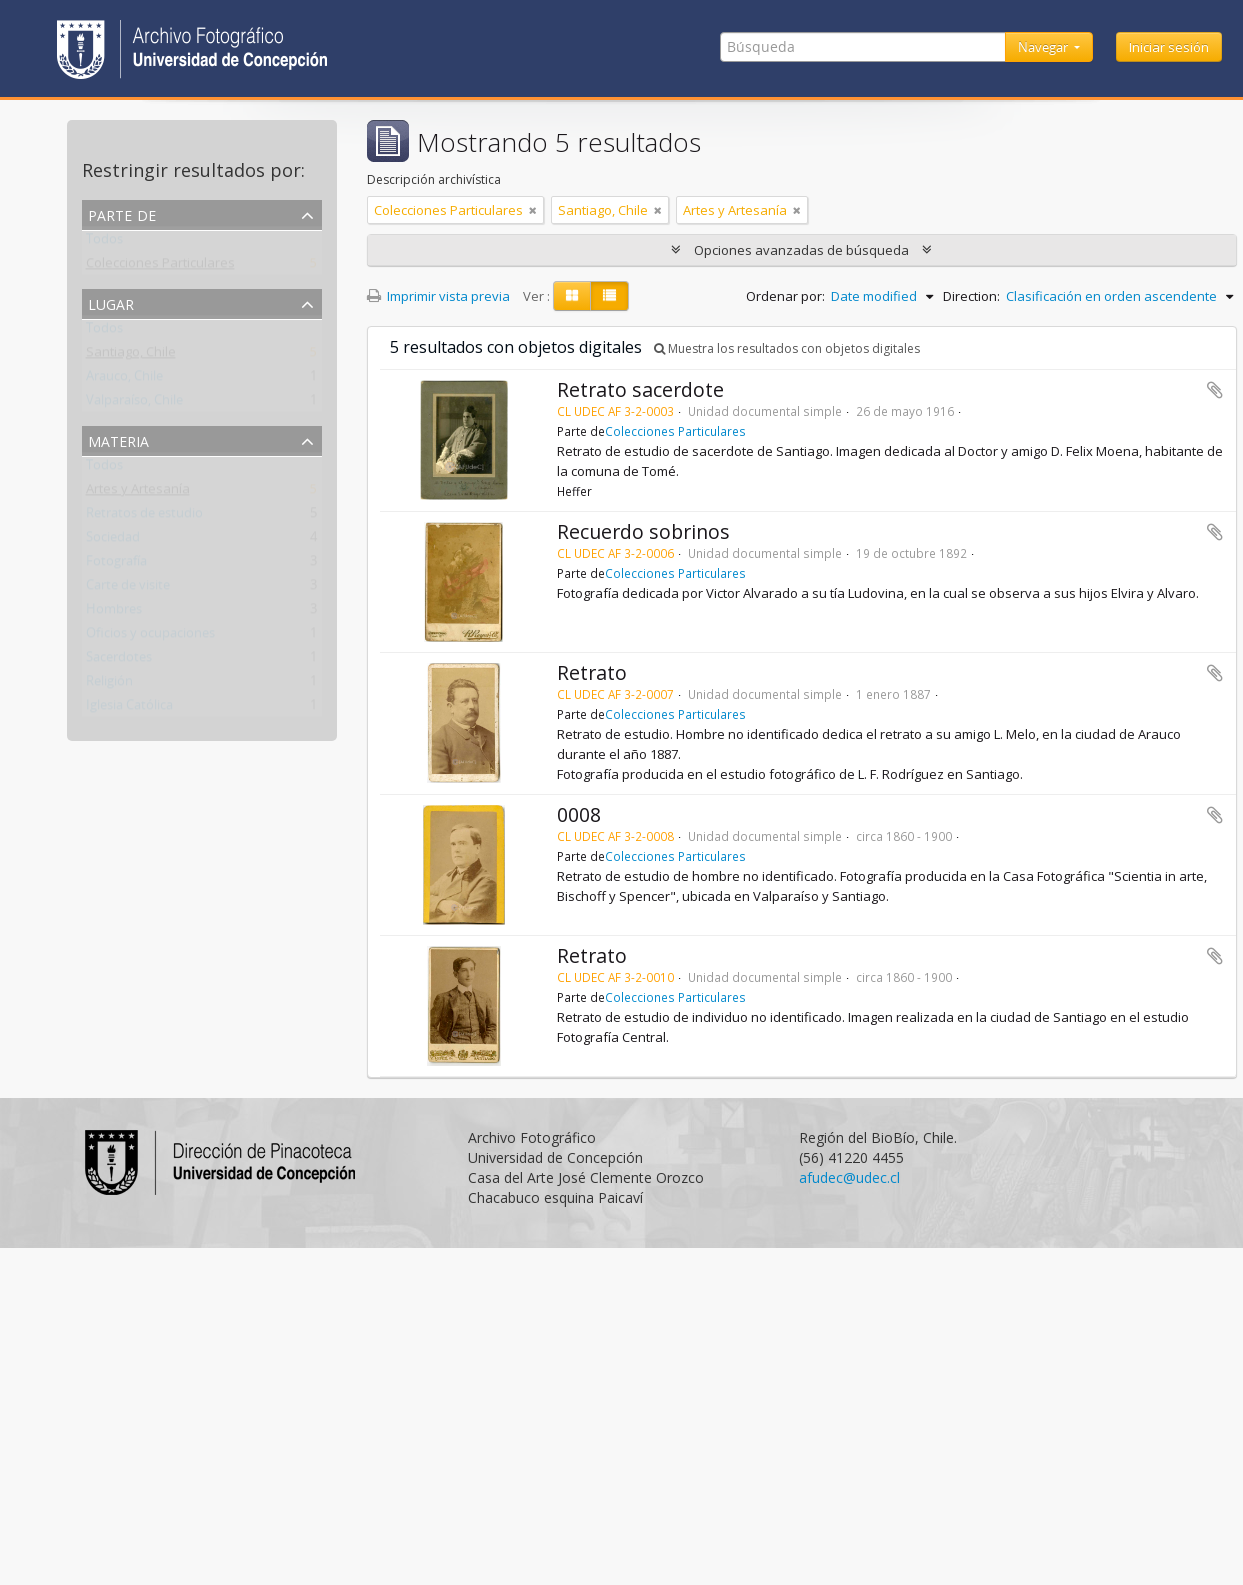 This screenshot has height=1585, width=1243. I want to click on Colecciones Particulares, so click(160, 267).